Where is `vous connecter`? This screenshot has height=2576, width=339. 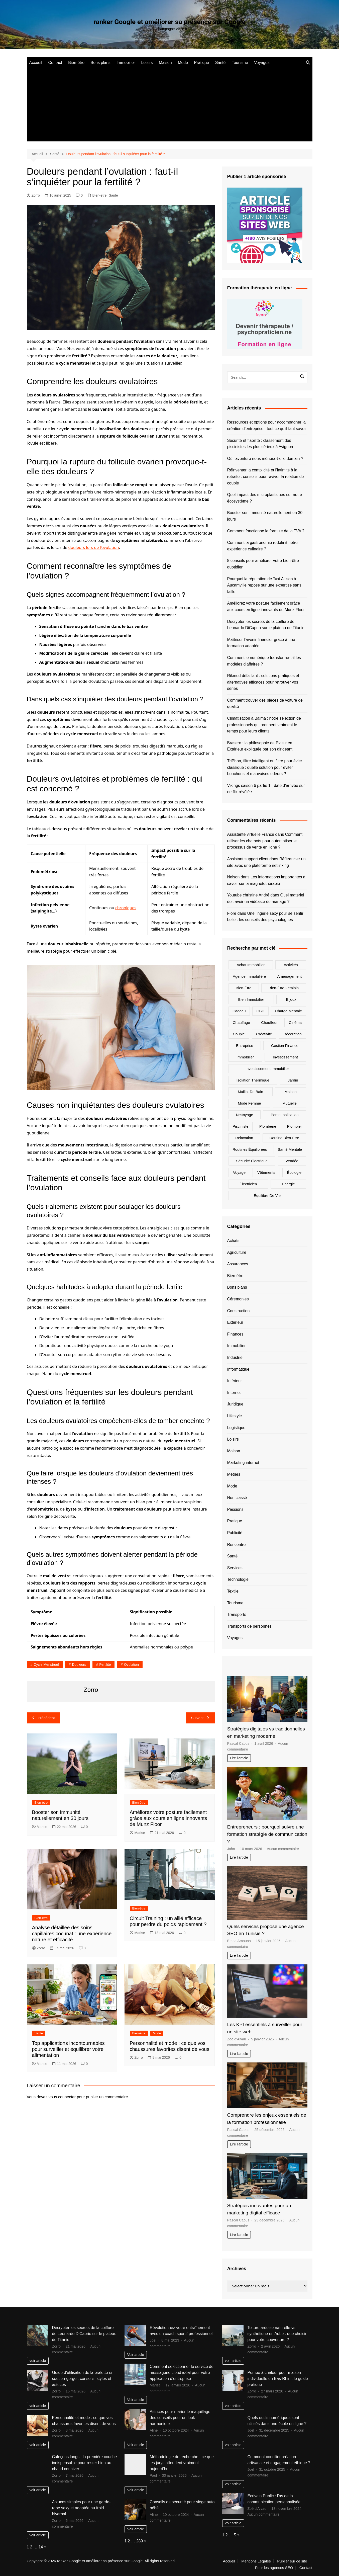 vous connecter is located at coordinates (62, 2097).